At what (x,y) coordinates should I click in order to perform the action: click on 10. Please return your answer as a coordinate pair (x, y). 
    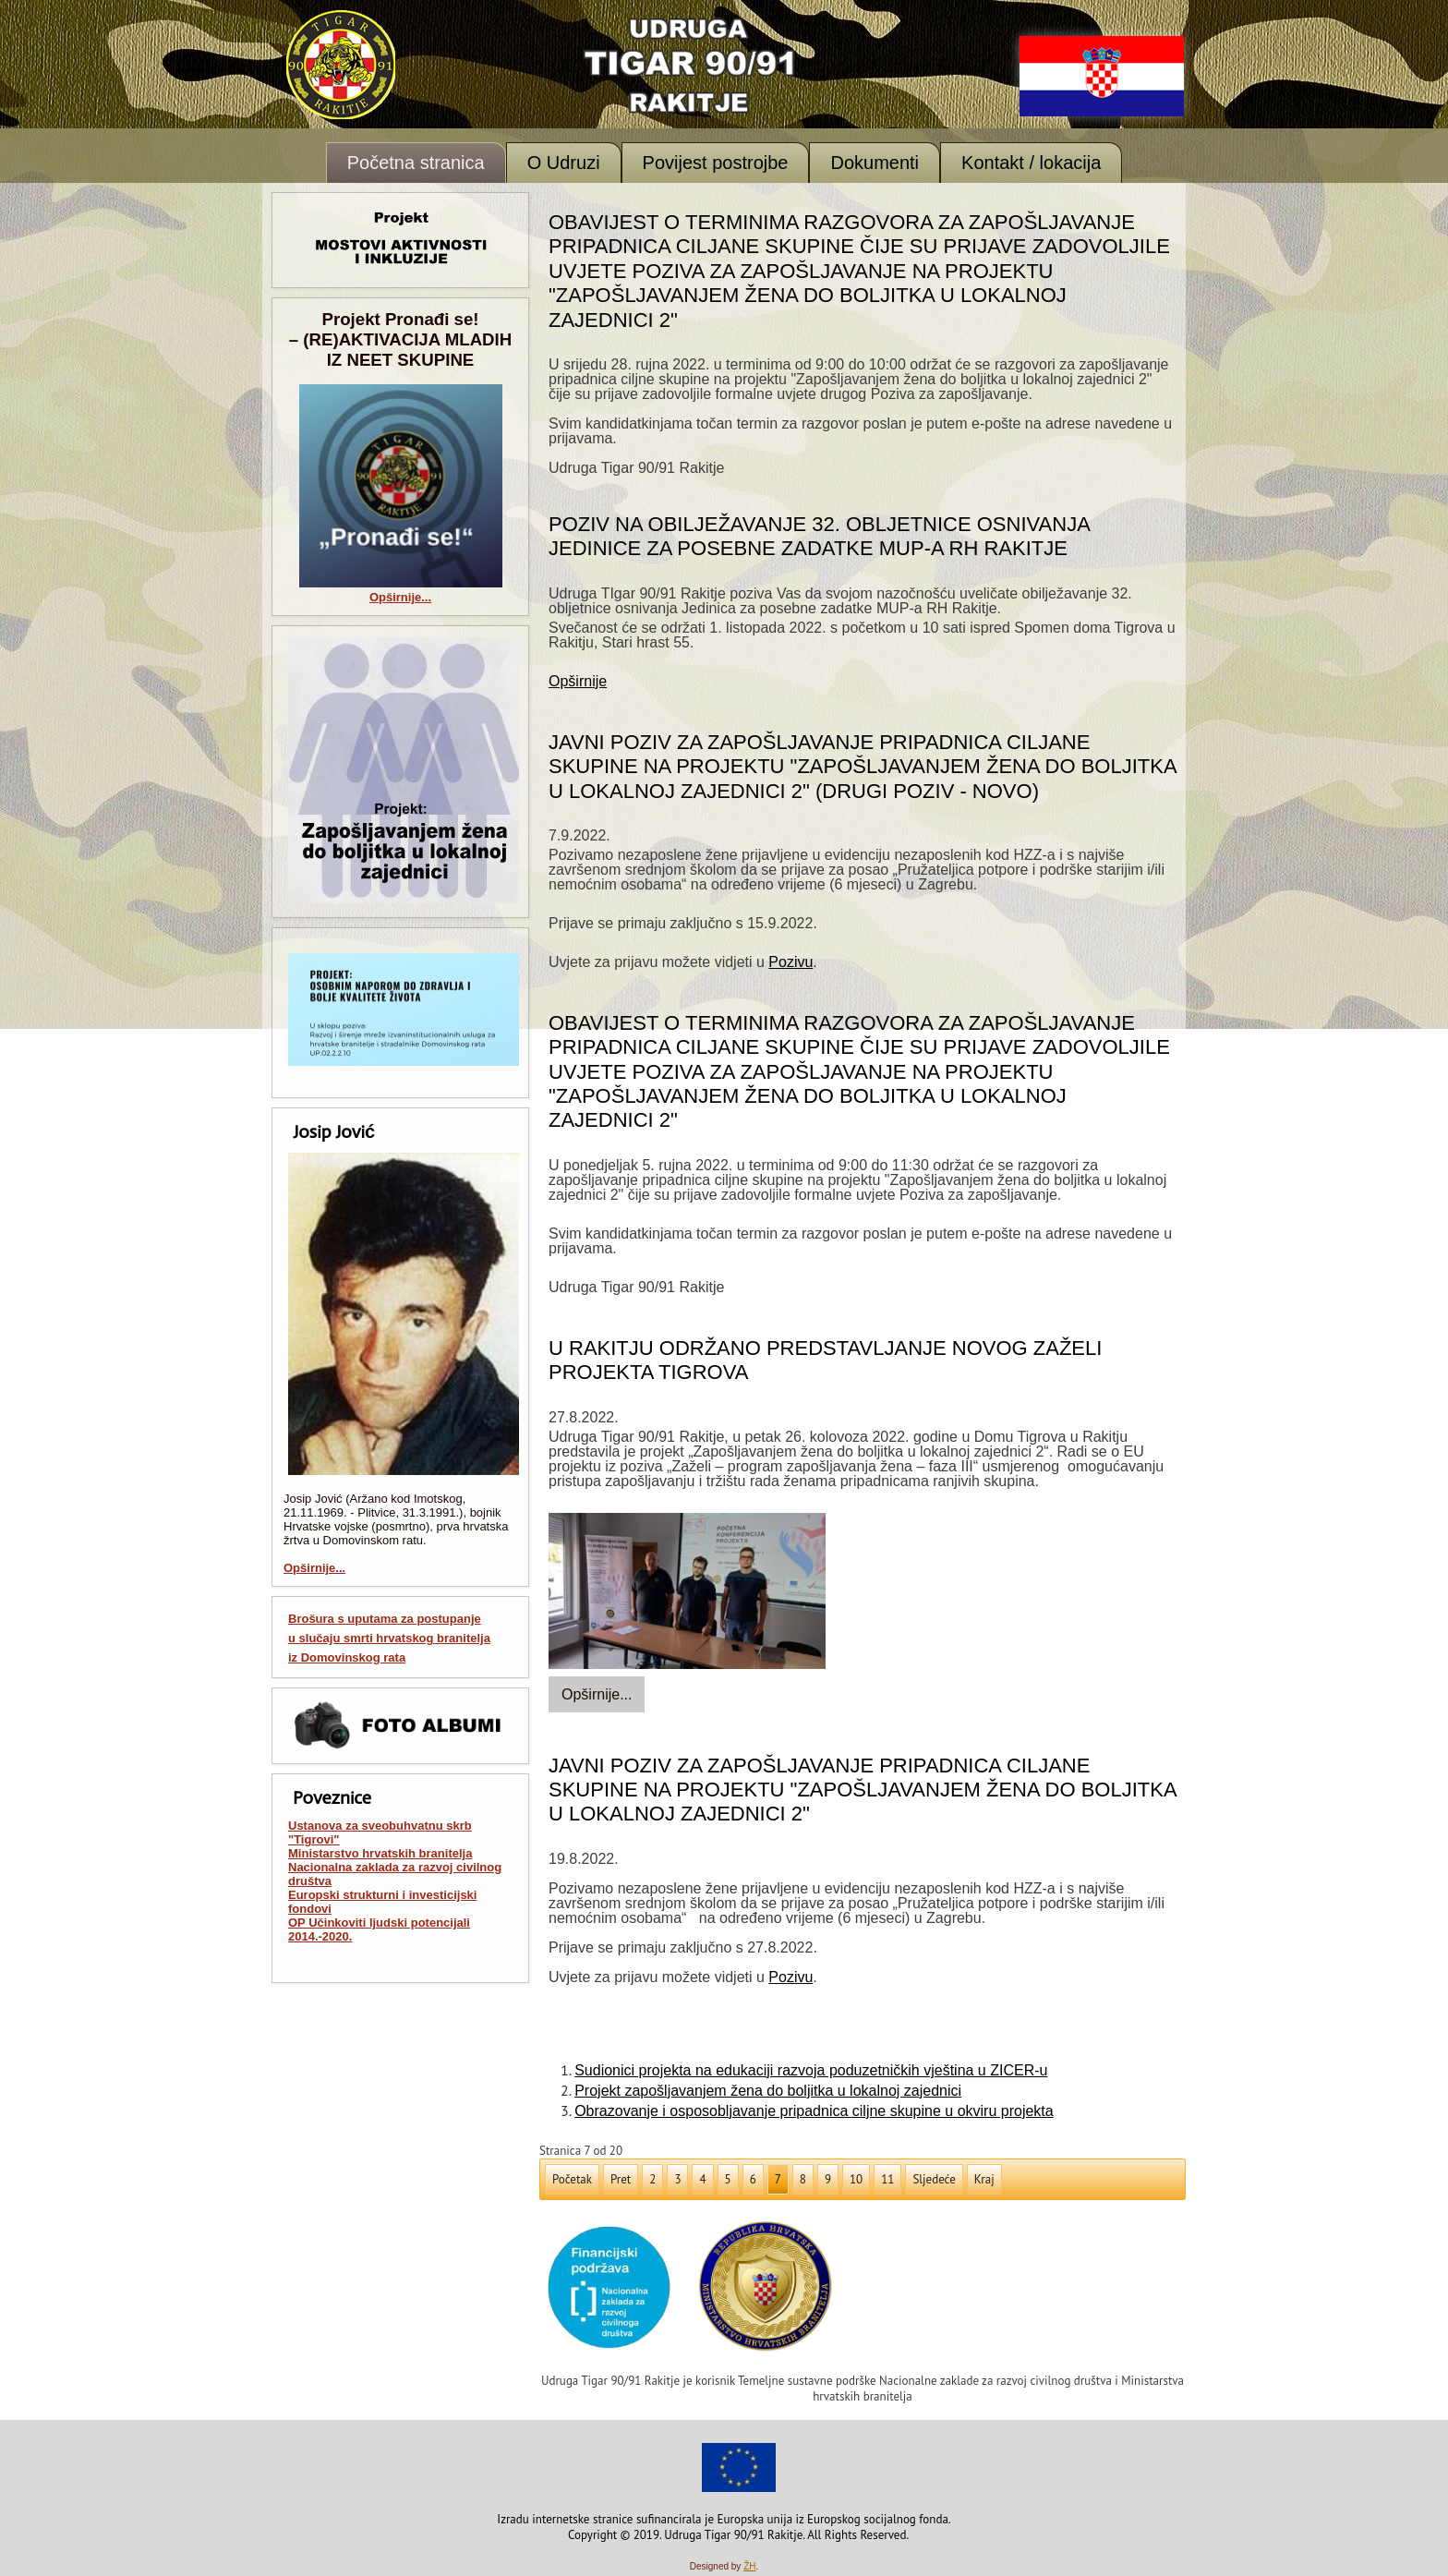
    Looking at the image, I should click on (856, 2179).